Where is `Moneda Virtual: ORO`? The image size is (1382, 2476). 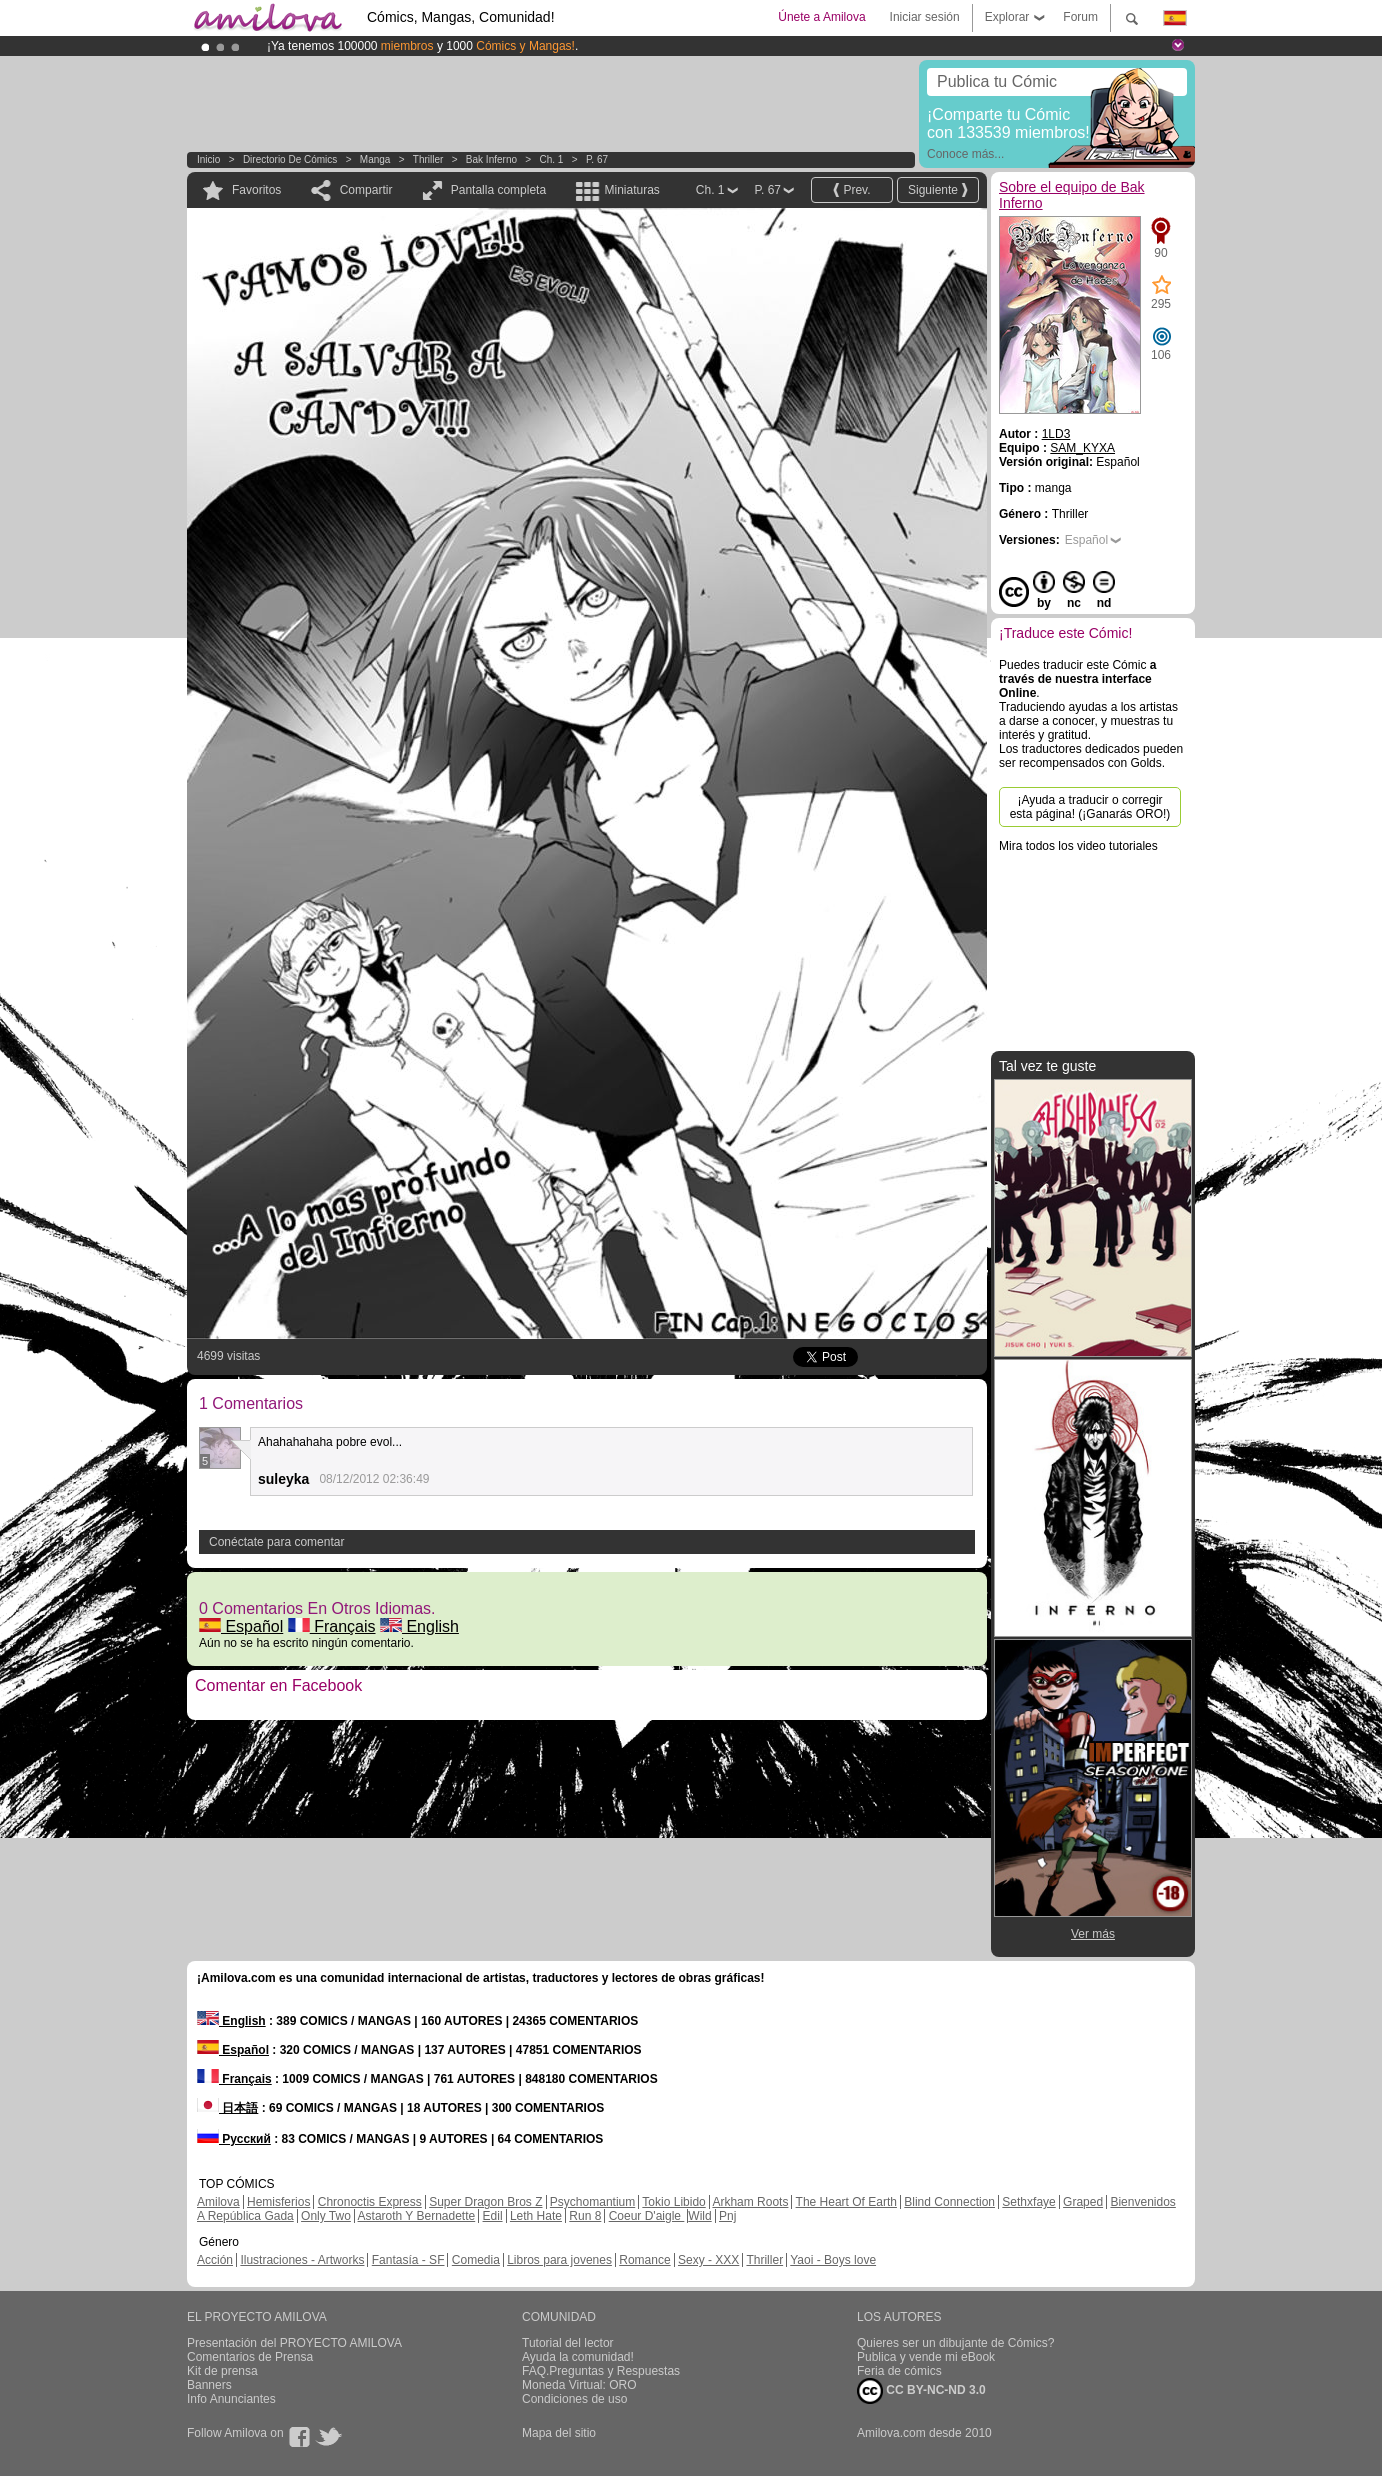
Moneda Virtual: ORO is located at coordinates (579, 2385).